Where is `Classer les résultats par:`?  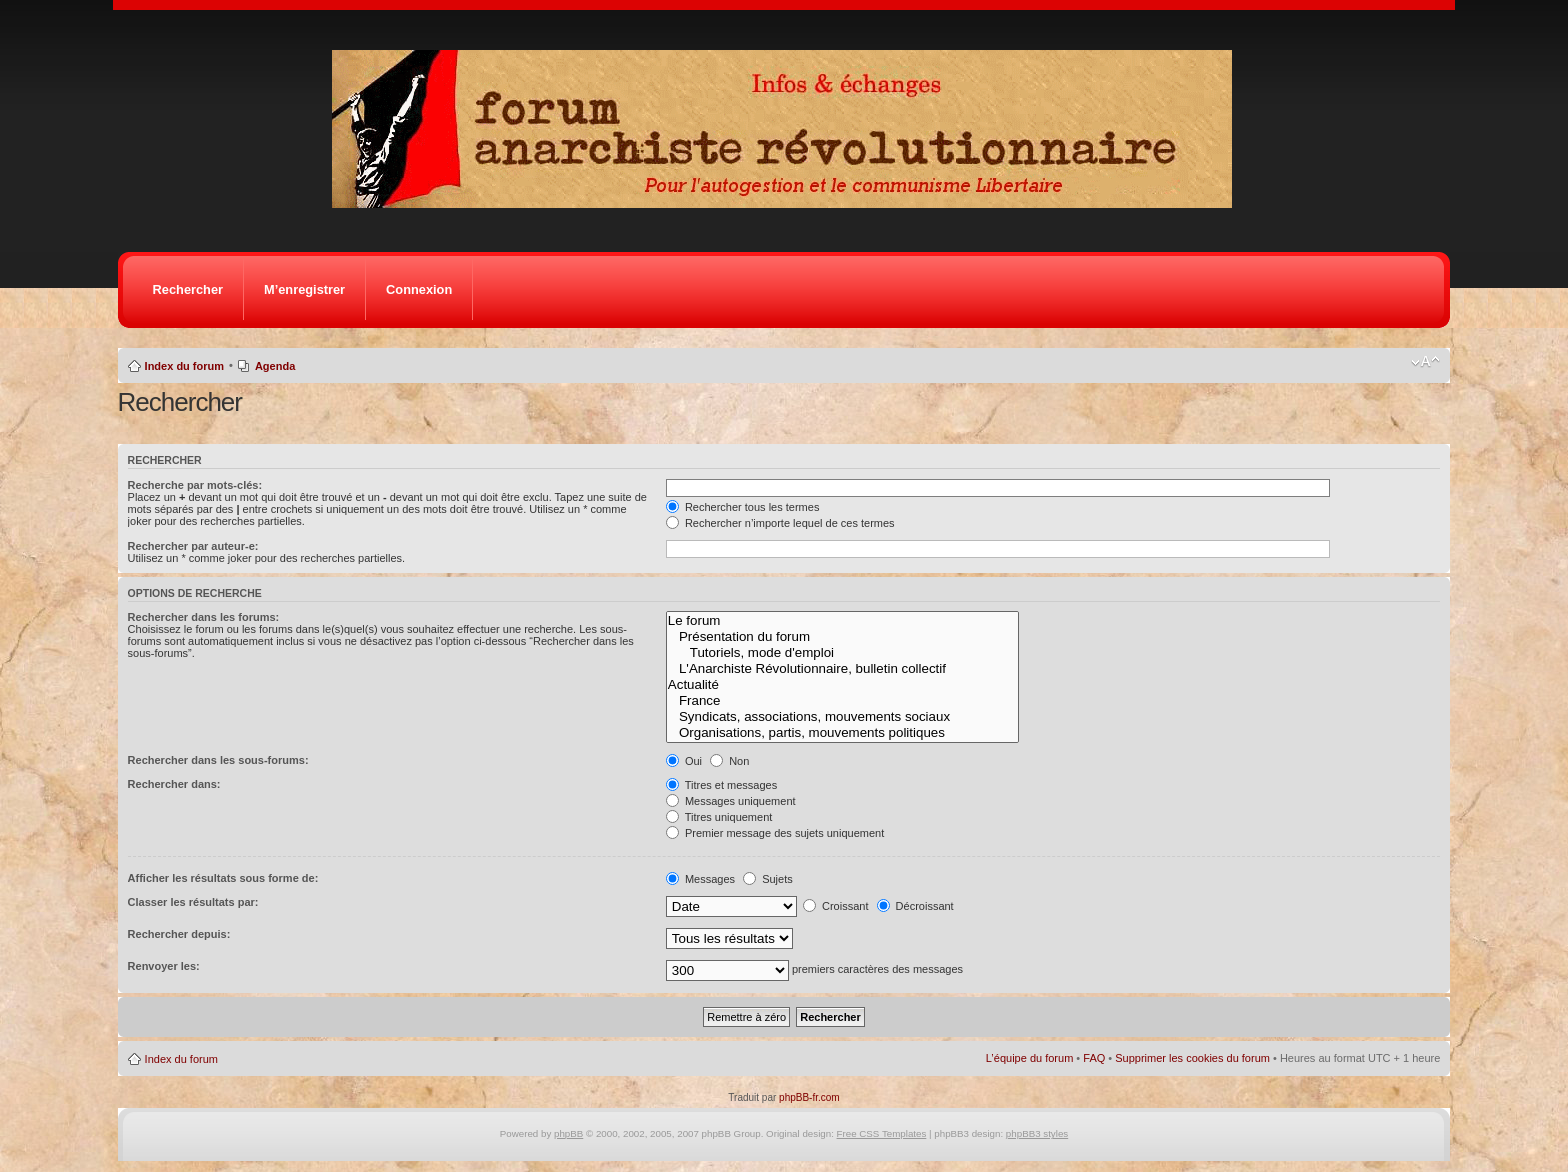
Classer les résultats par: is located at coordinates (193, 902).